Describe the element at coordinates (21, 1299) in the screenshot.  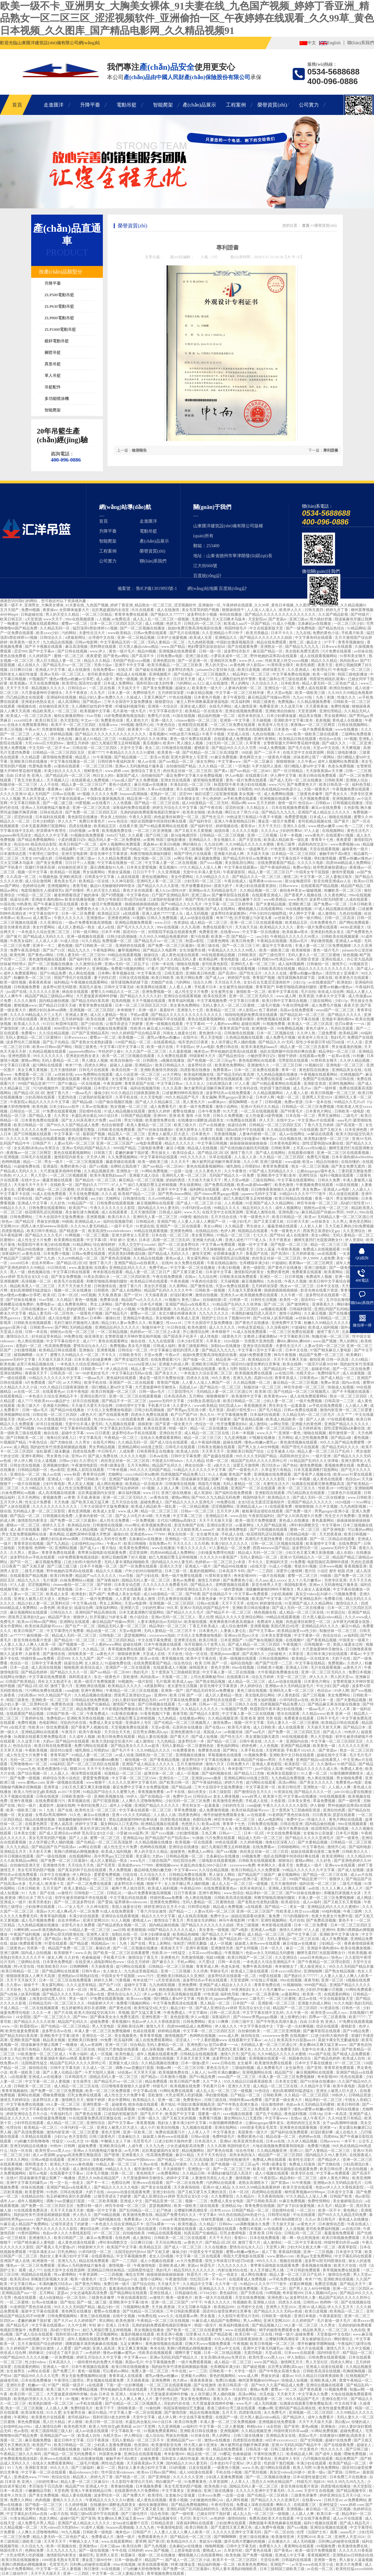
I see `国产丝袜在线播放` at that location.